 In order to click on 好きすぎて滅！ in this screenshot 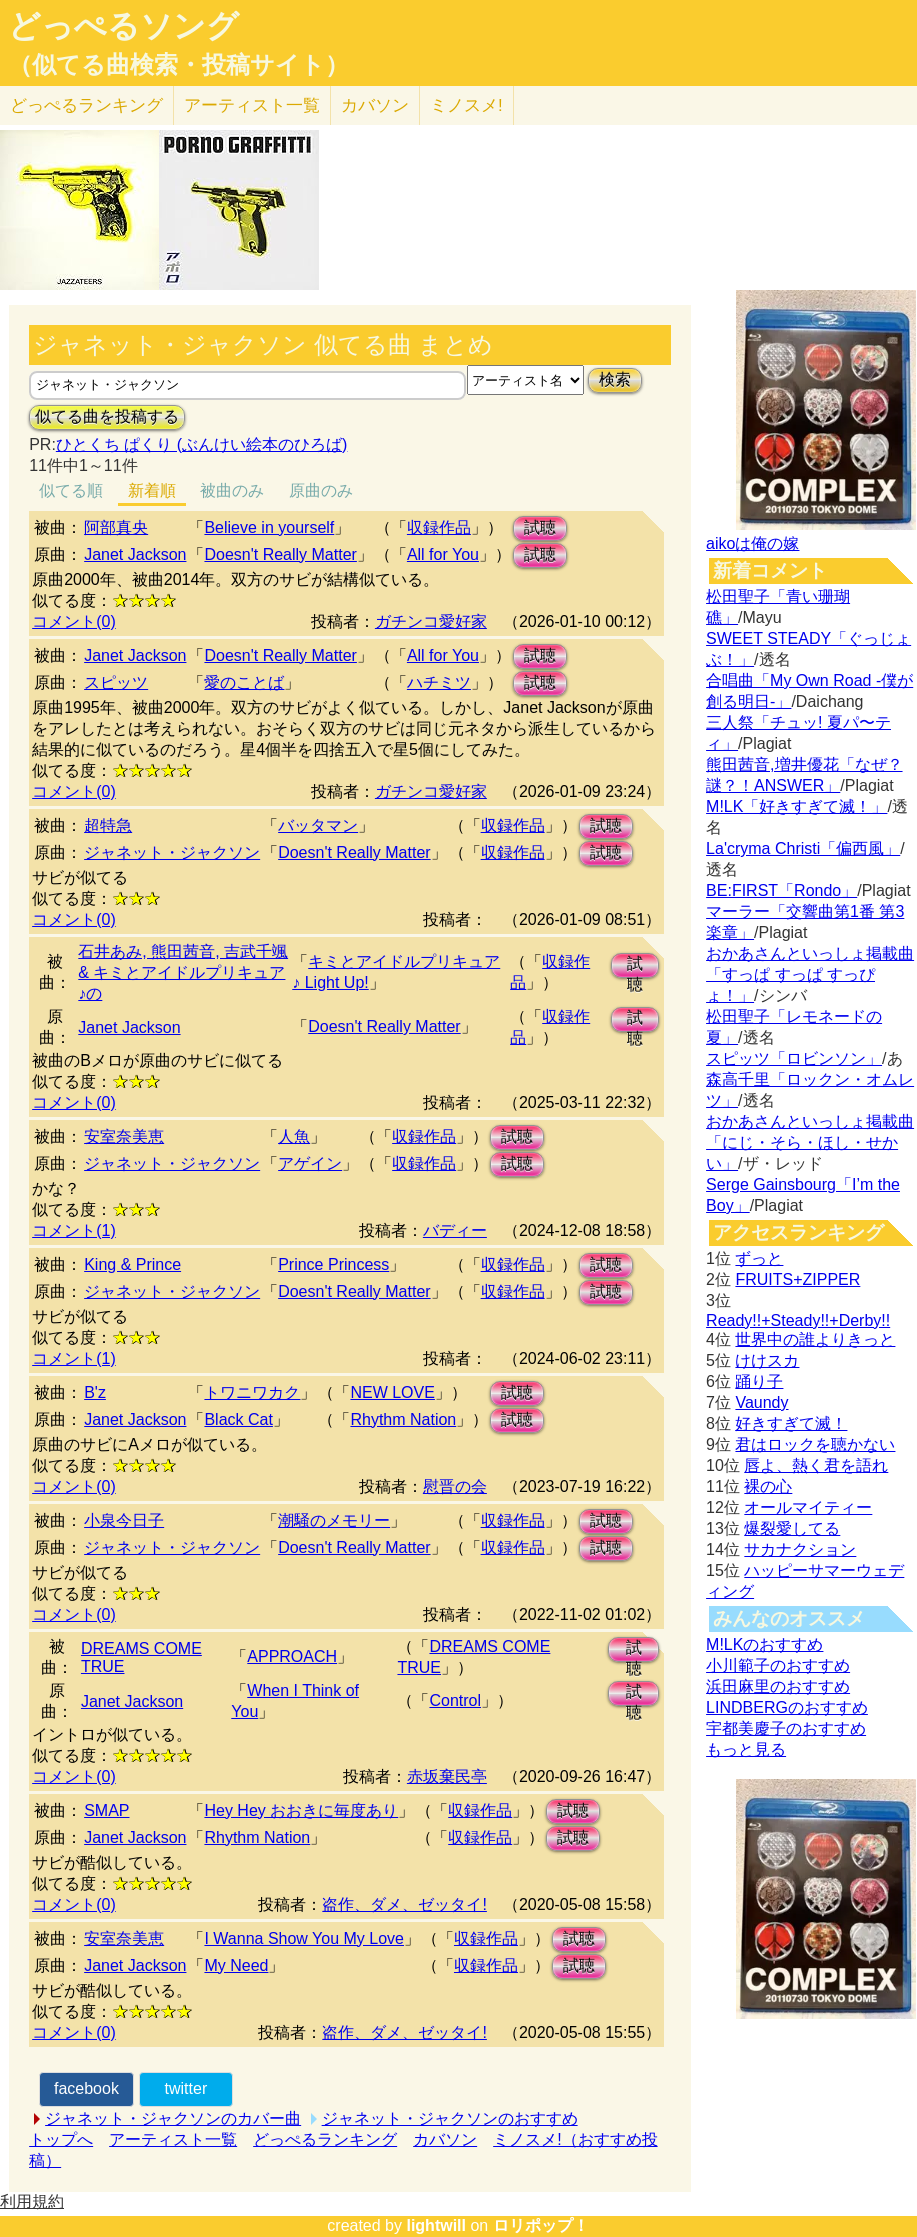, I will do `click(791, 1423)`.